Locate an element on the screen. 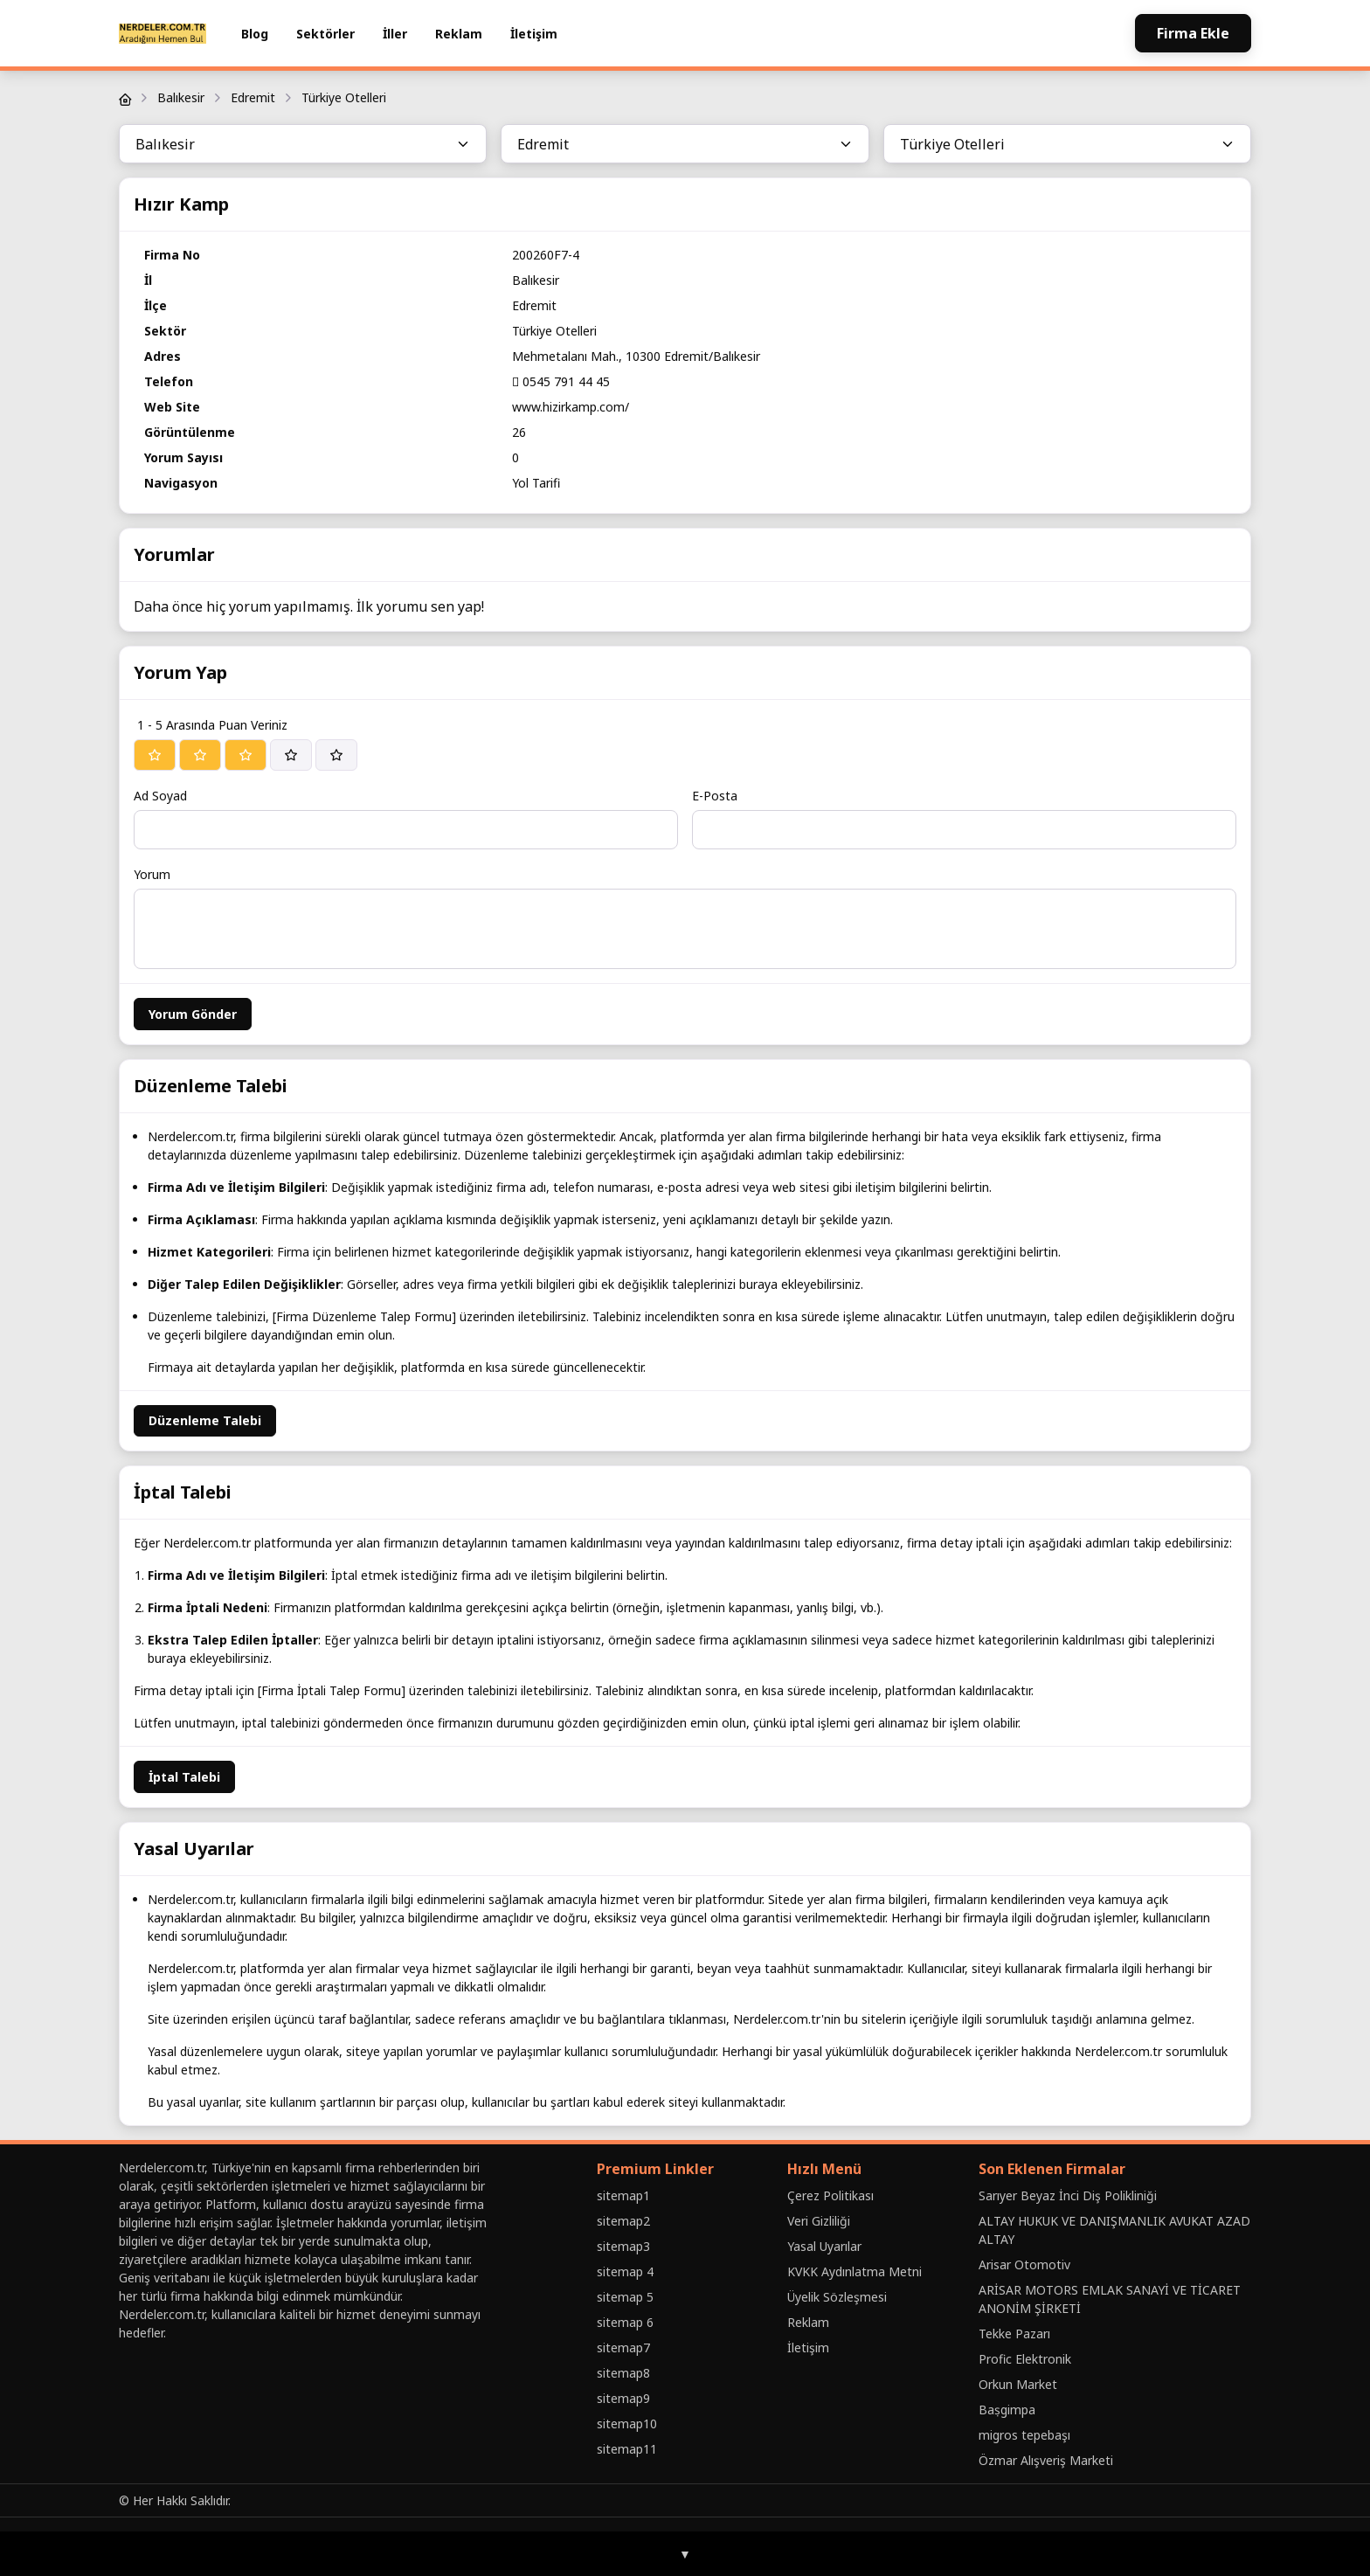 This screenshot has height=2576, width=1370. Yol Tarifi is located at coordinates (536, 482).